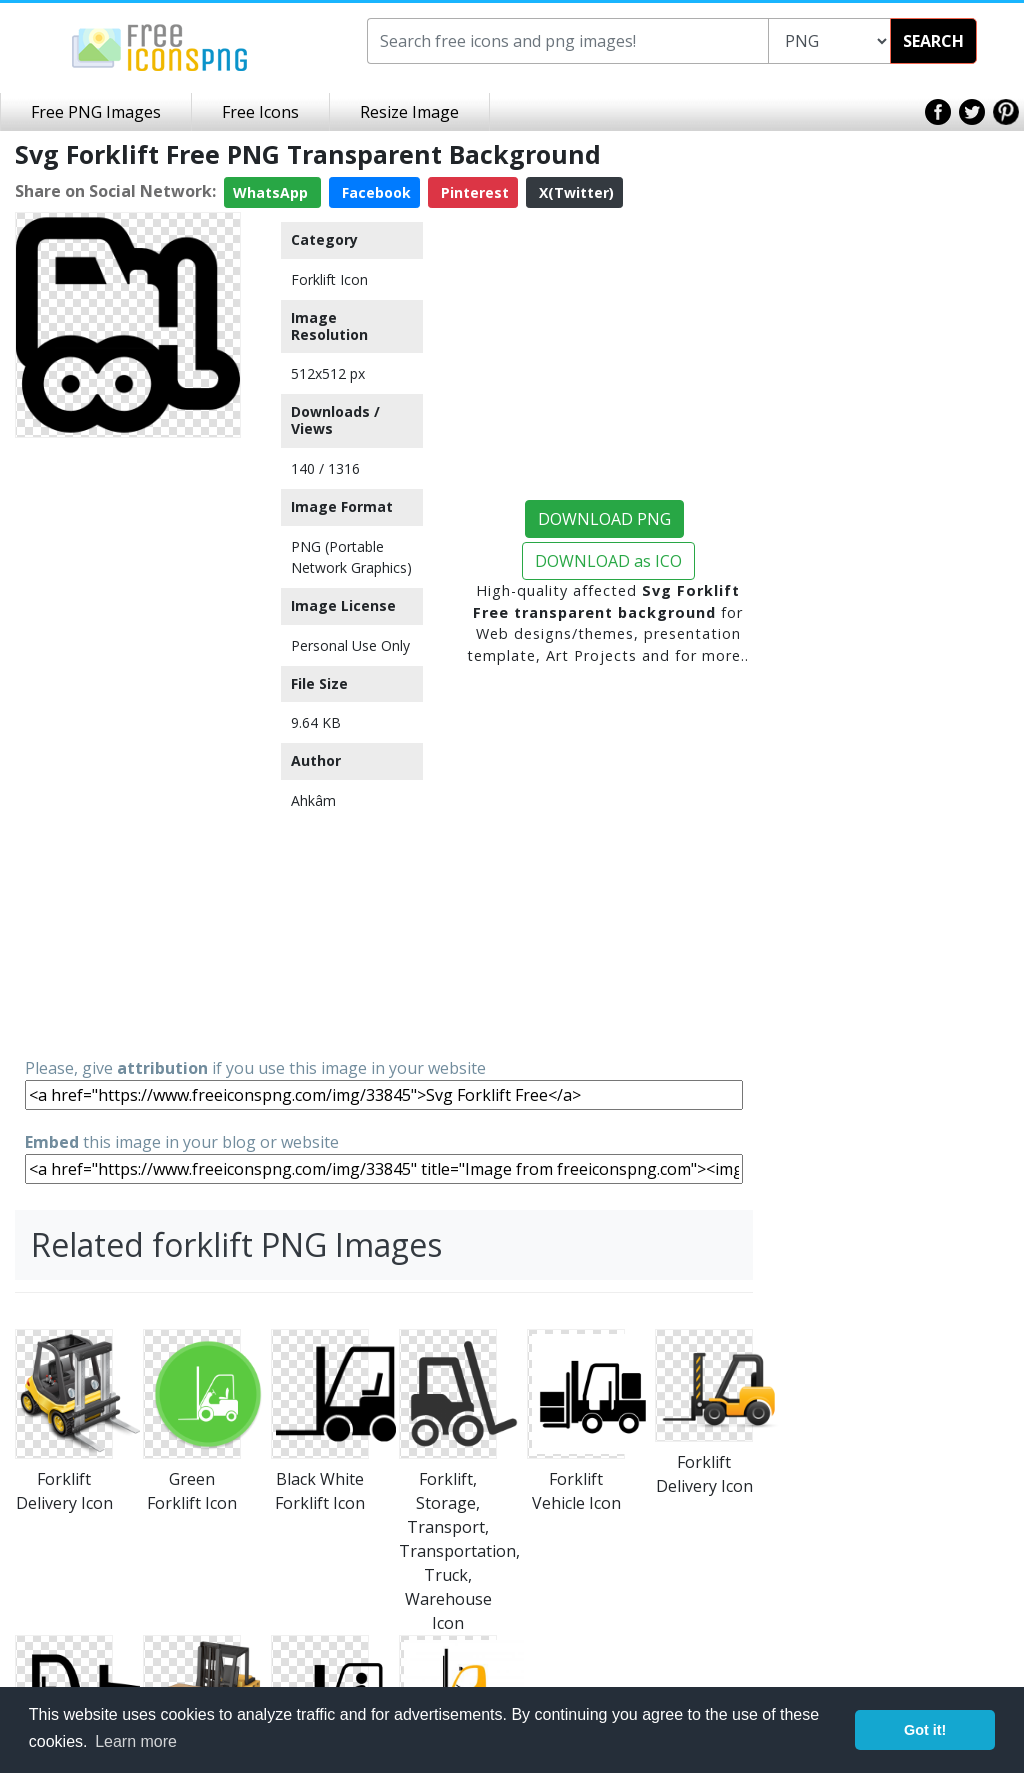 The height and width of the screenshot is (1773, 1024). Describe the element at coordinates (409, 112) in the screenshot. I see `Resize Image` at that location.